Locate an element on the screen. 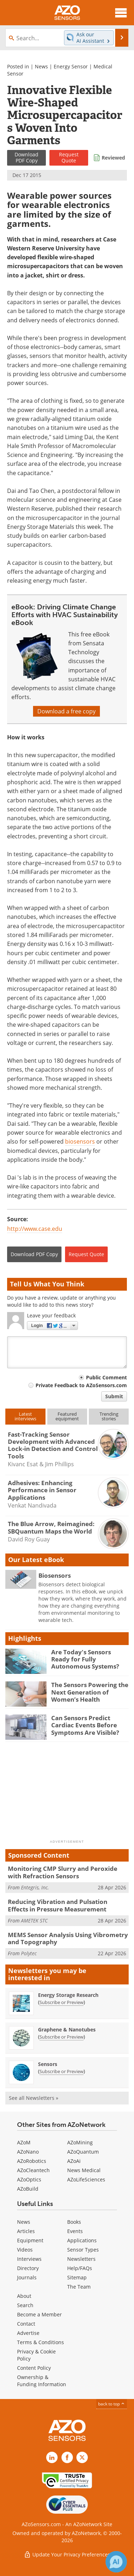 The image size is (134, 2576). AZoBuild is located at coordinates (27, 2188).